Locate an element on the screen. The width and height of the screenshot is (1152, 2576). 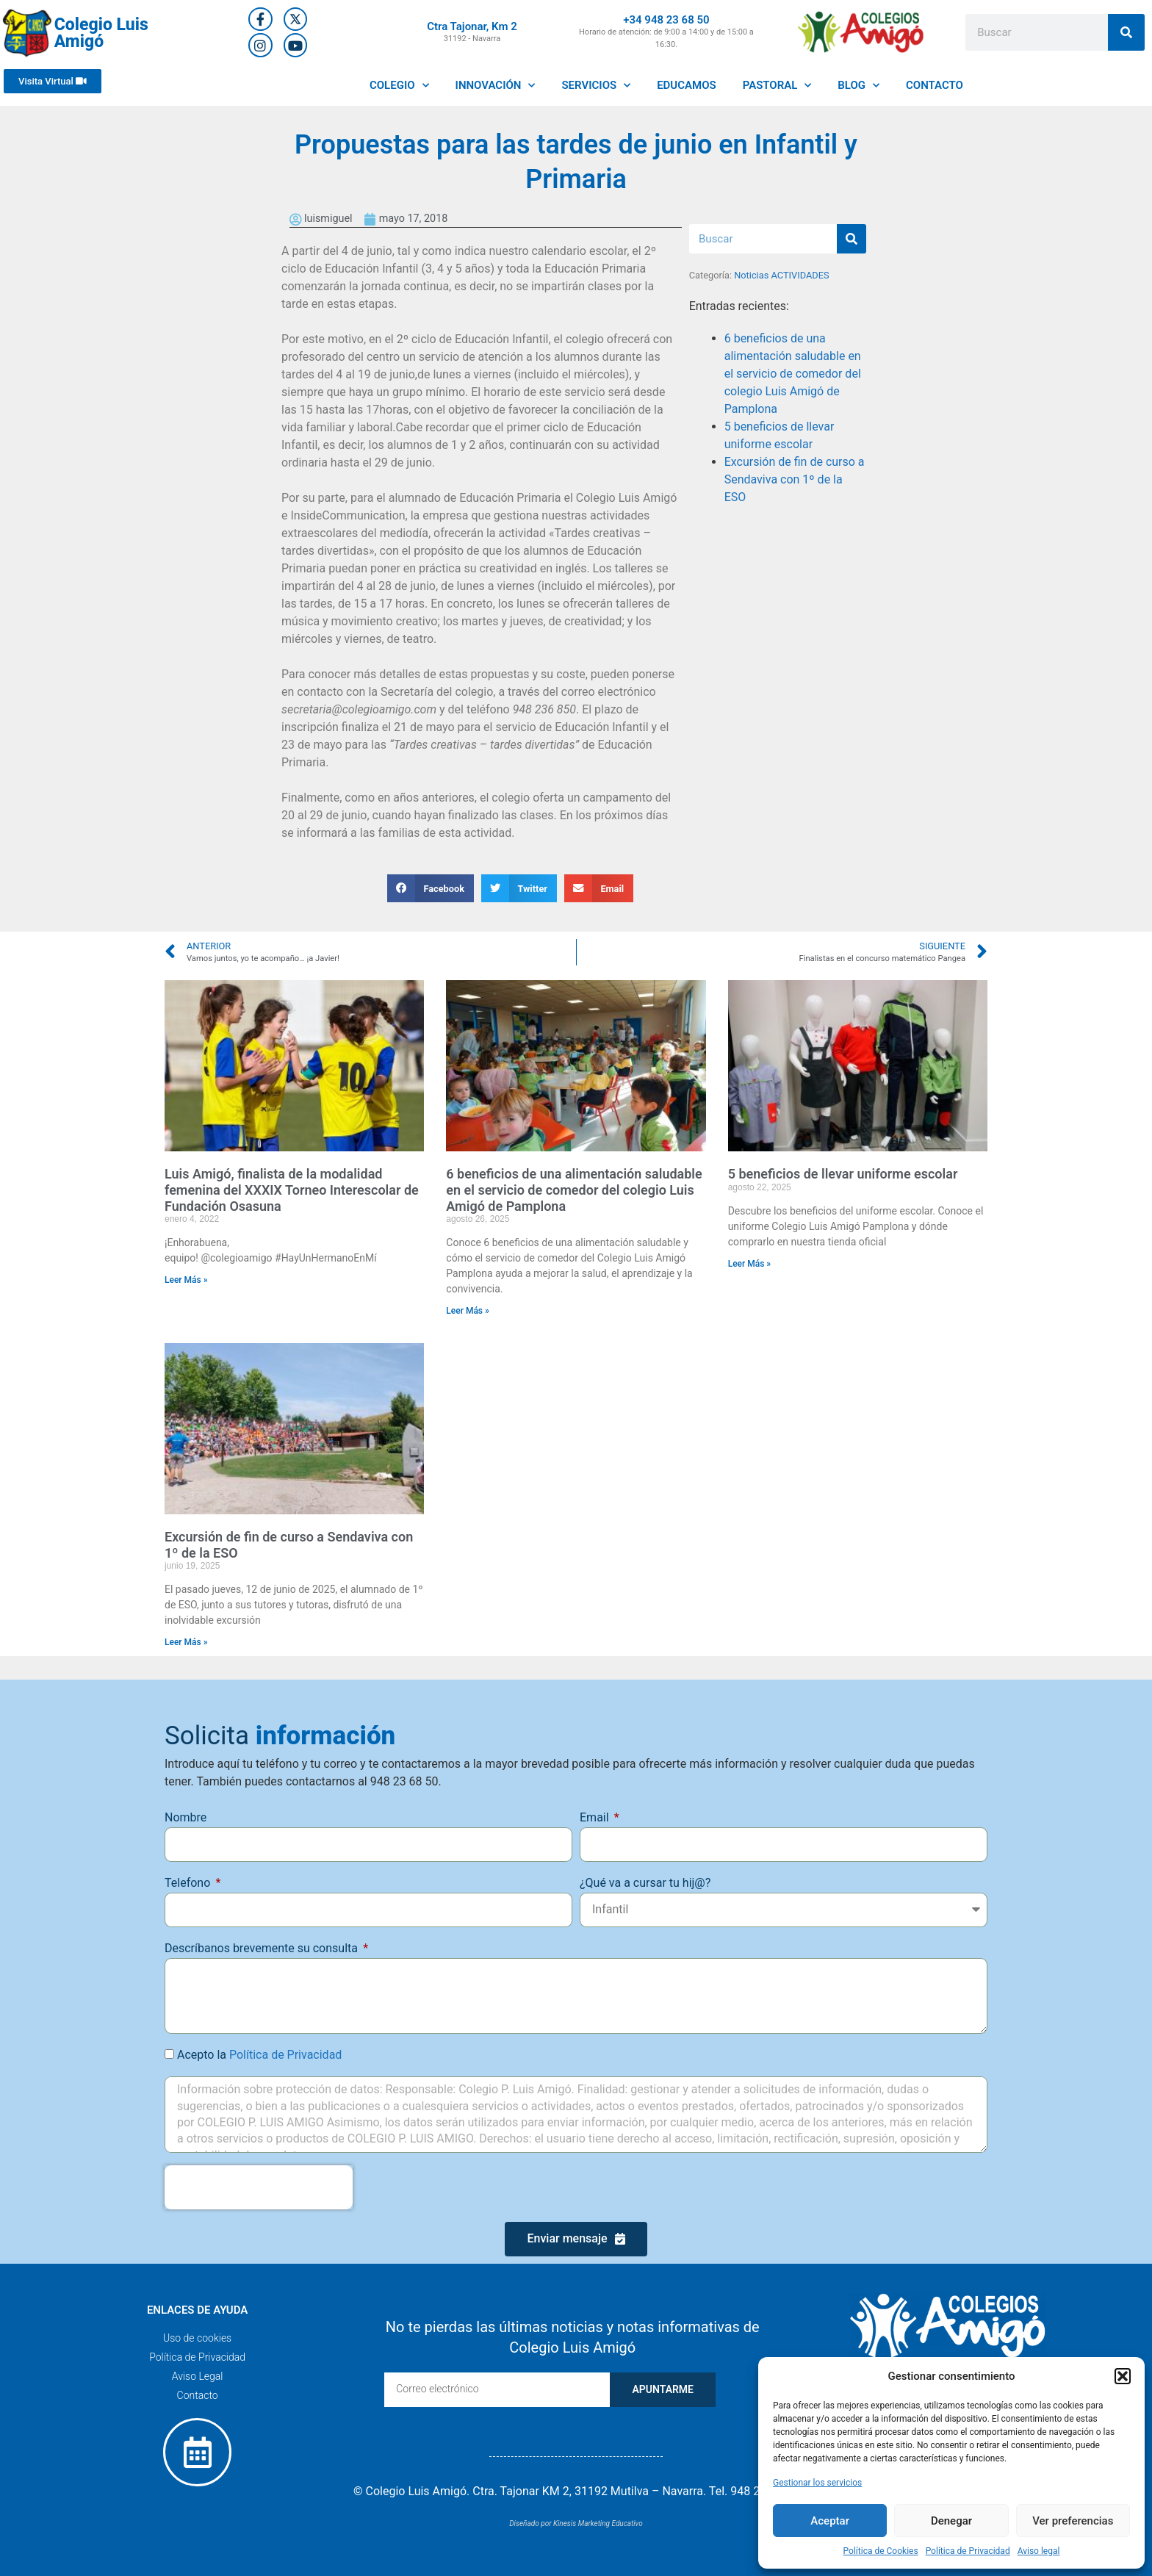
[button] is located at coordinates (1122, 2376).